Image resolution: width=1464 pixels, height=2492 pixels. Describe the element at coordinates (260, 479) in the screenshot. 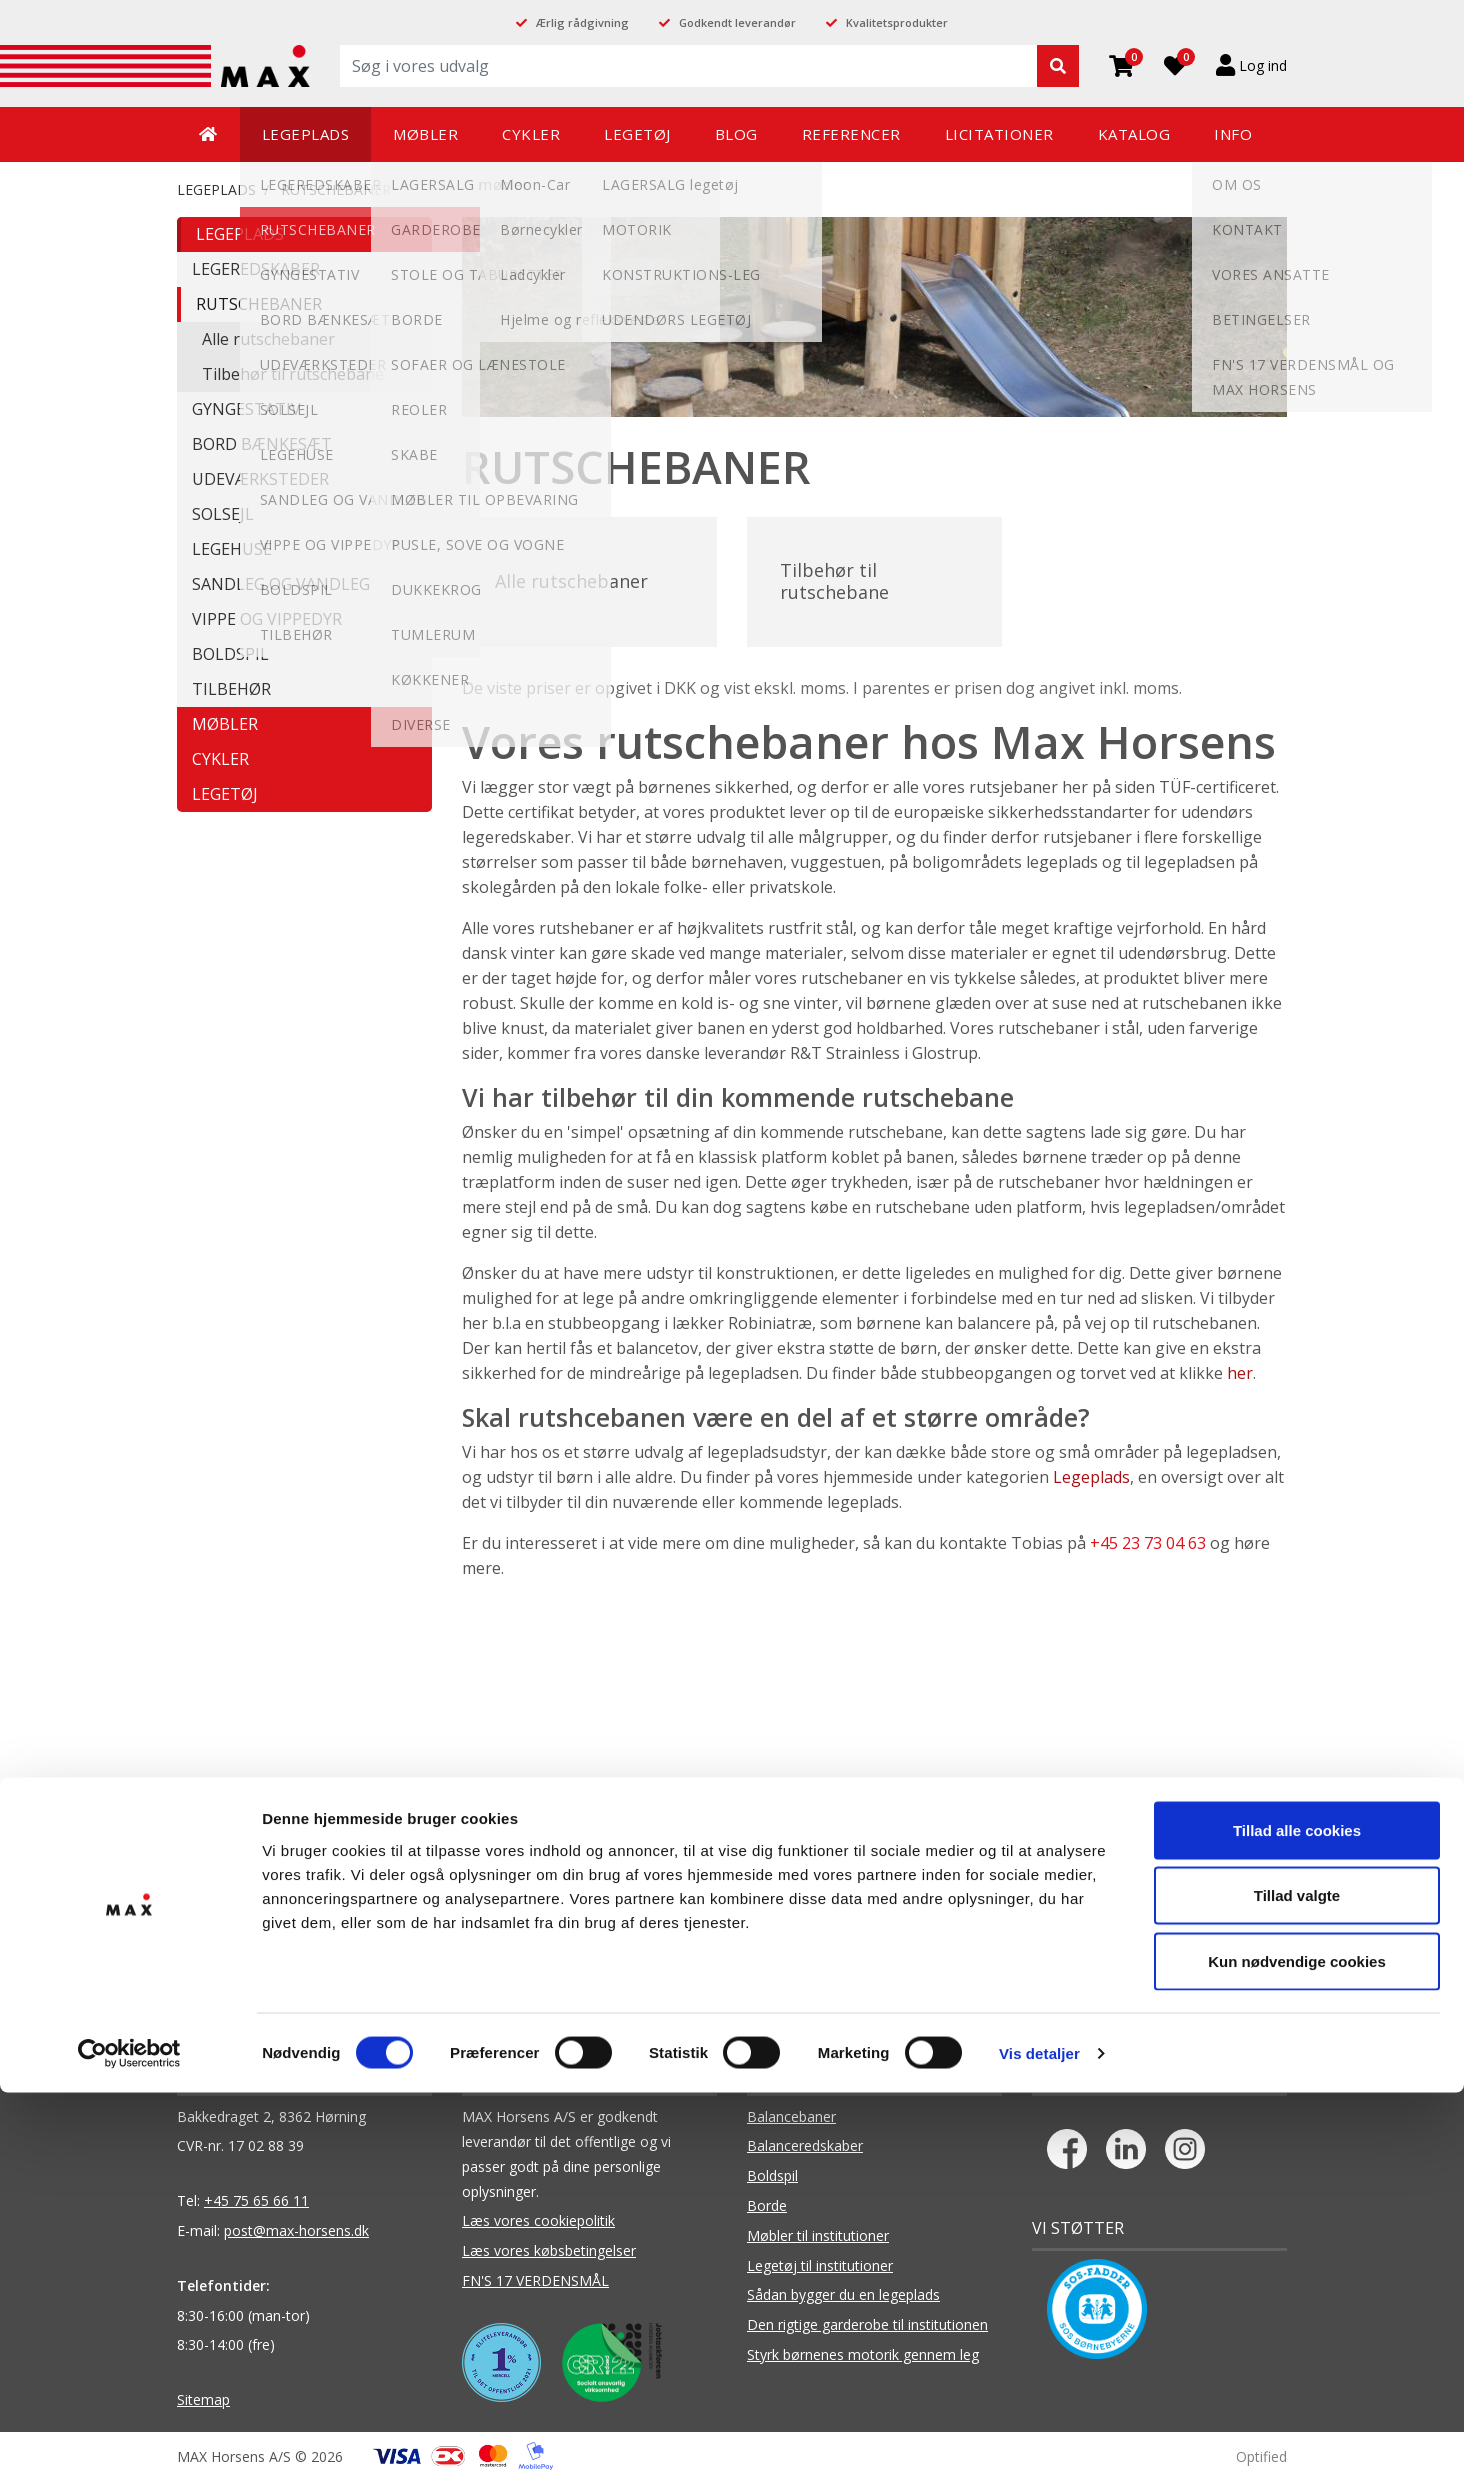

I see `UDEVÆRKSTEDER` at that location.